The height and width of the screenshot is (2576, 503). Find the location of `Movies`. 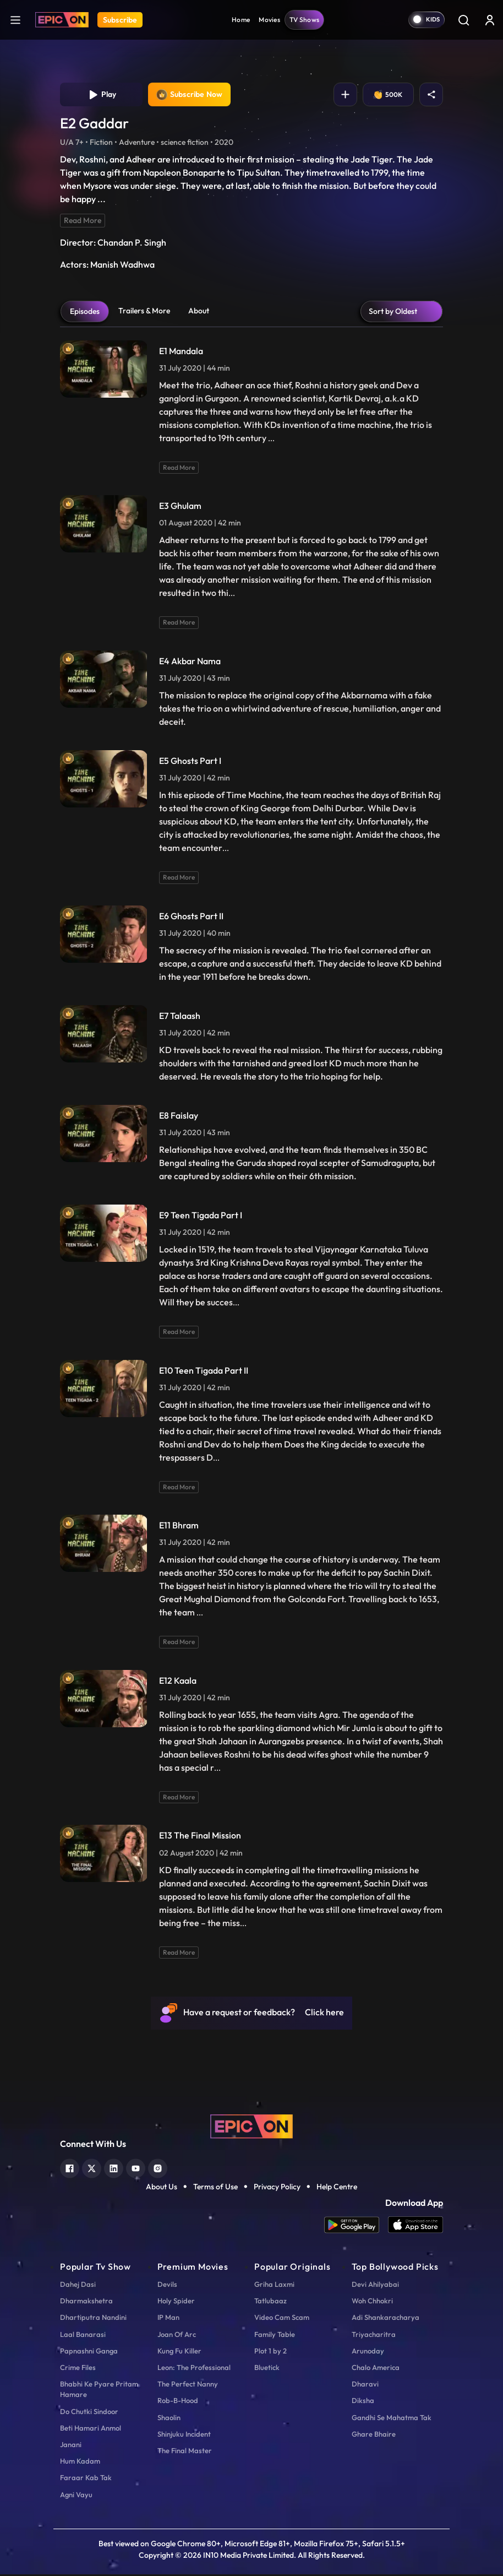

Movies is located at coordinates (269, 19).